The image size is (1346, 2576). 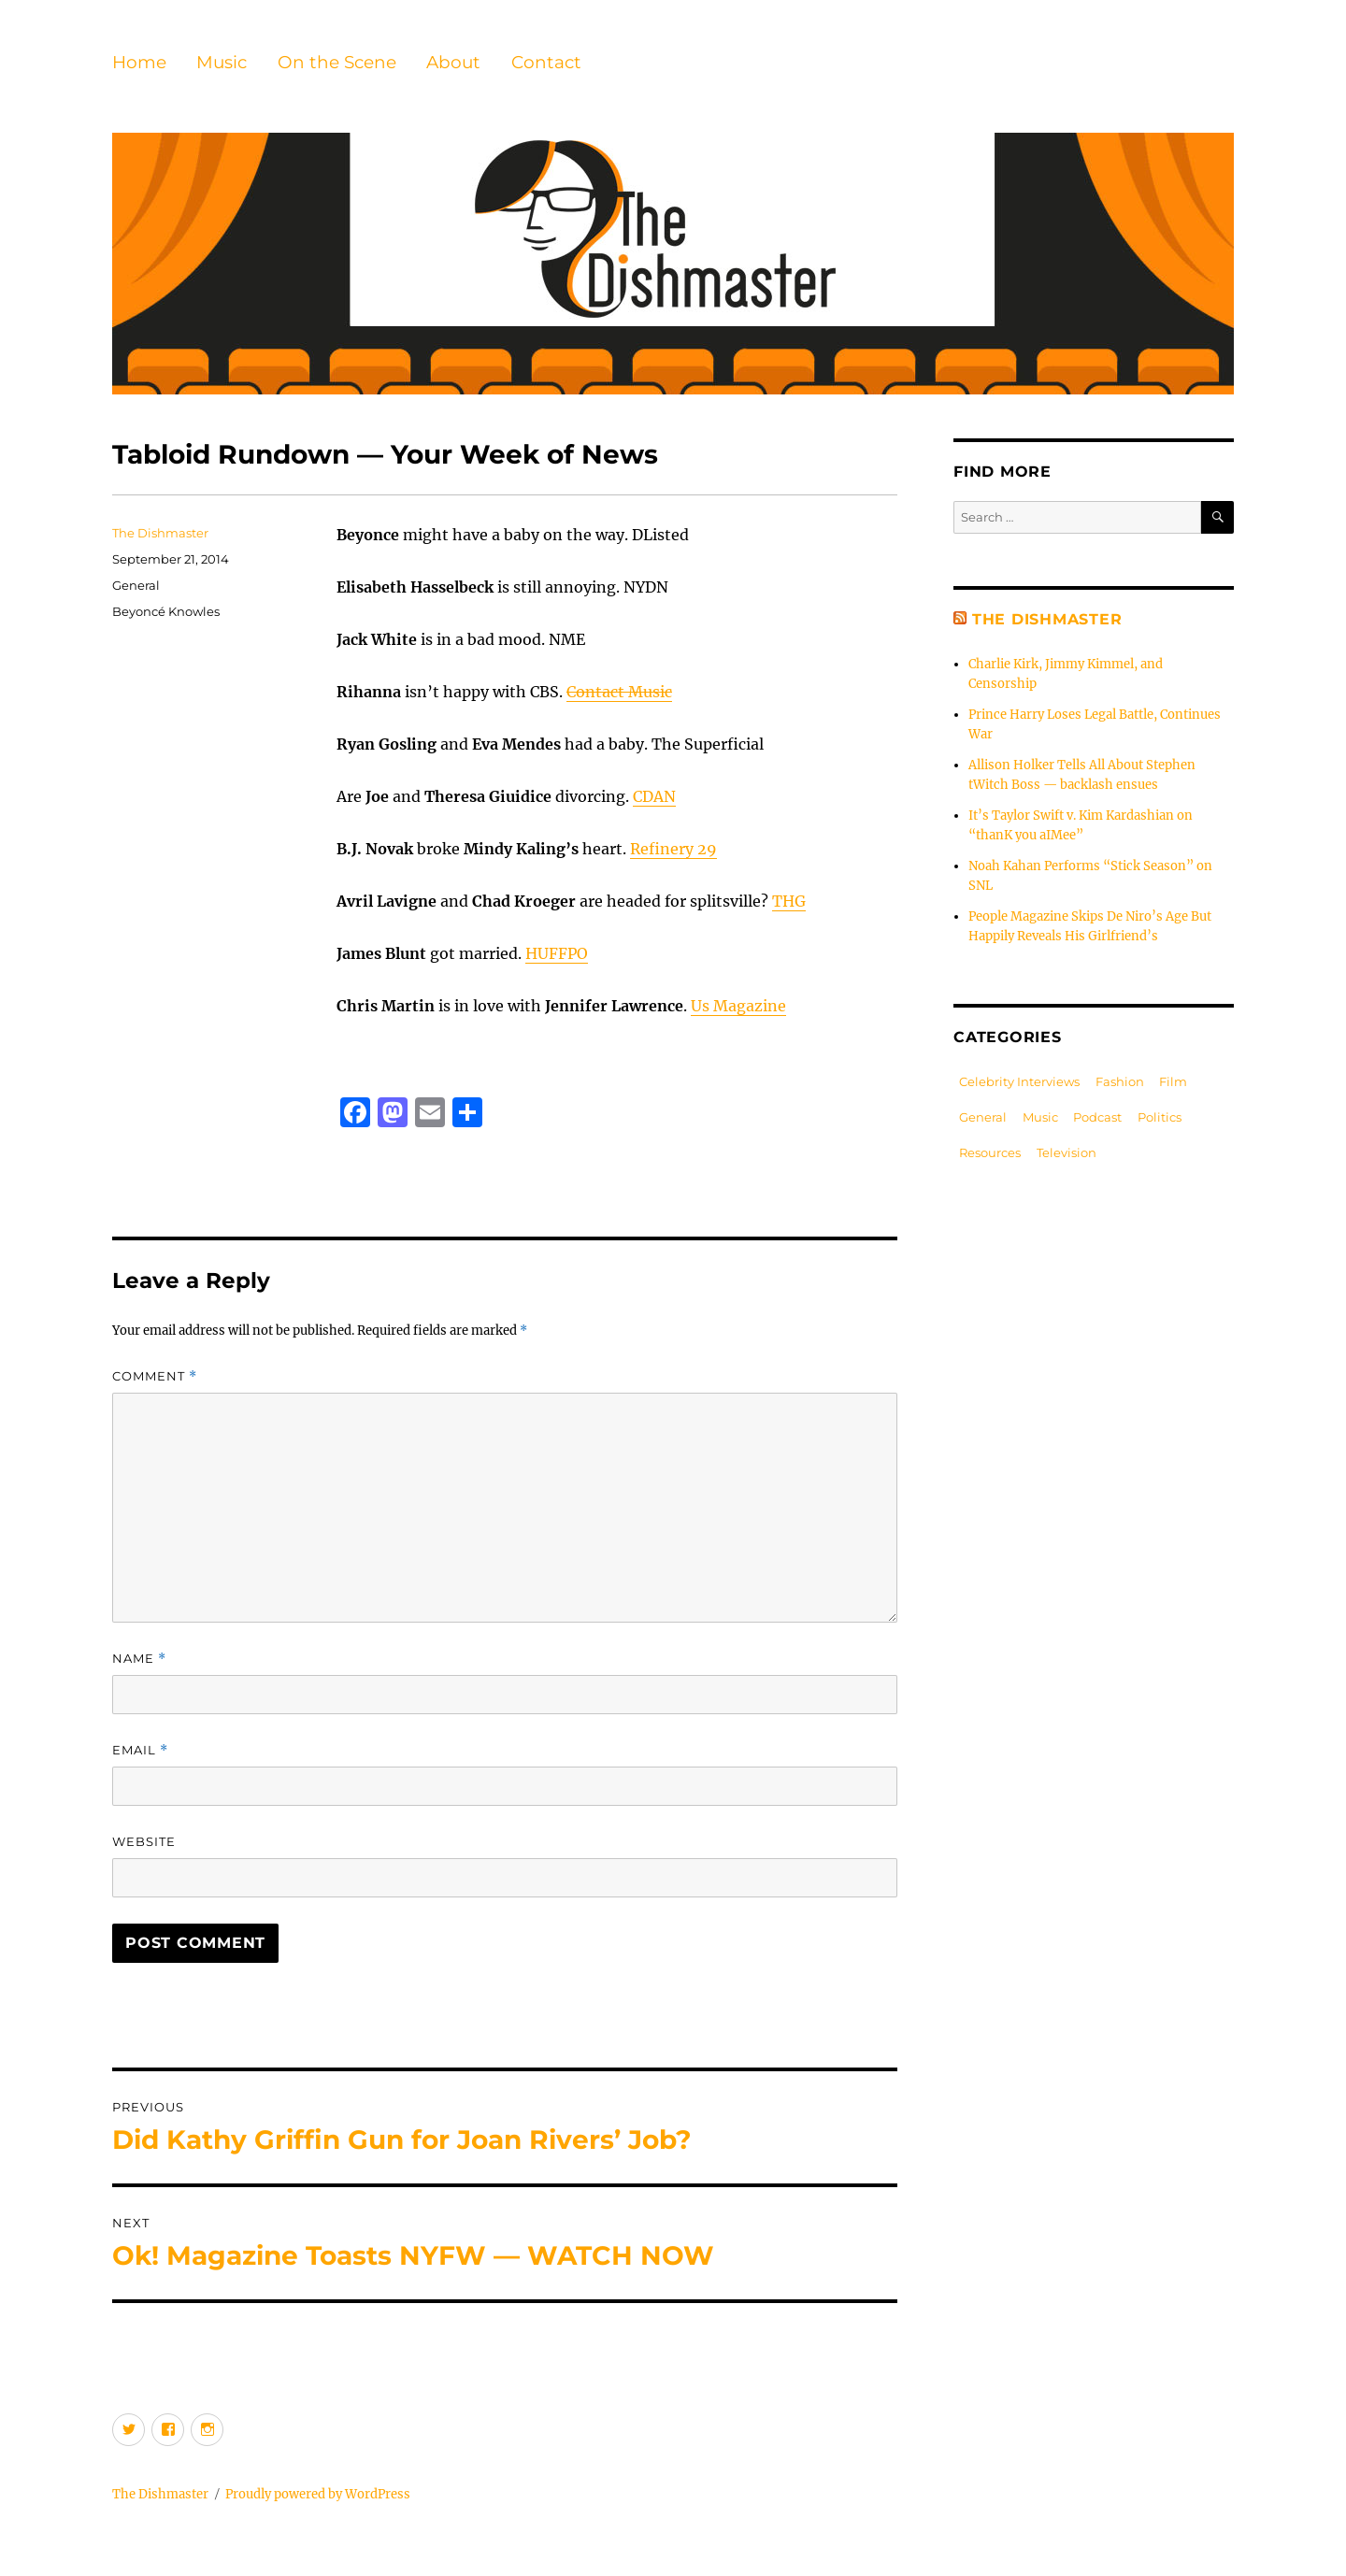 I want to click on Celebrity Interviews, so click(x=1019, y=1081).